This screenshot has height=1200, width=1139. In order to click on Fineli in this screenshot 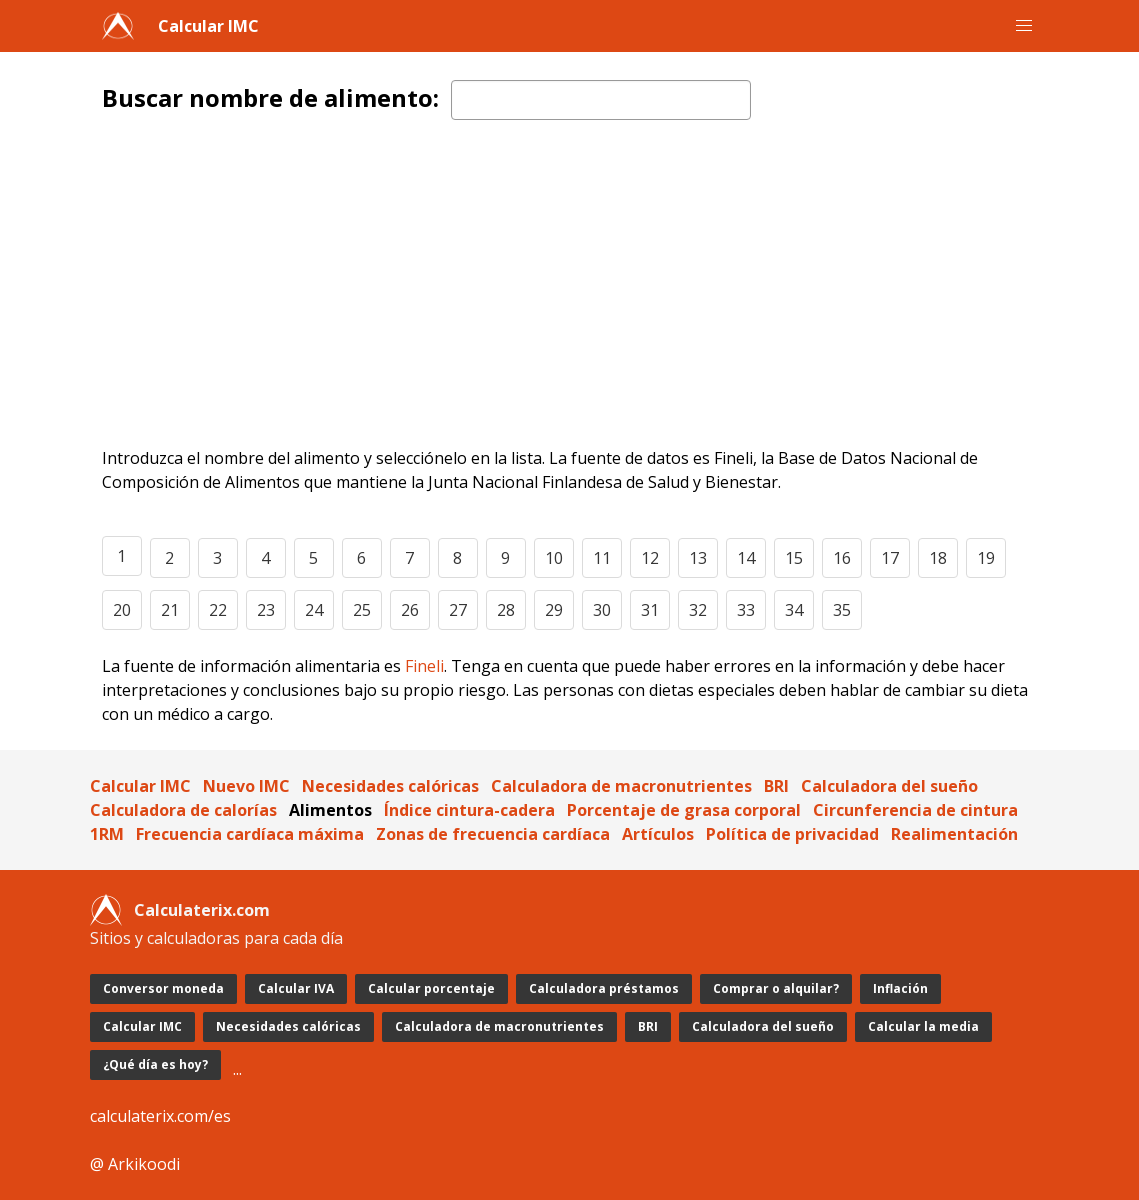, I will do `click(424, 666)`.